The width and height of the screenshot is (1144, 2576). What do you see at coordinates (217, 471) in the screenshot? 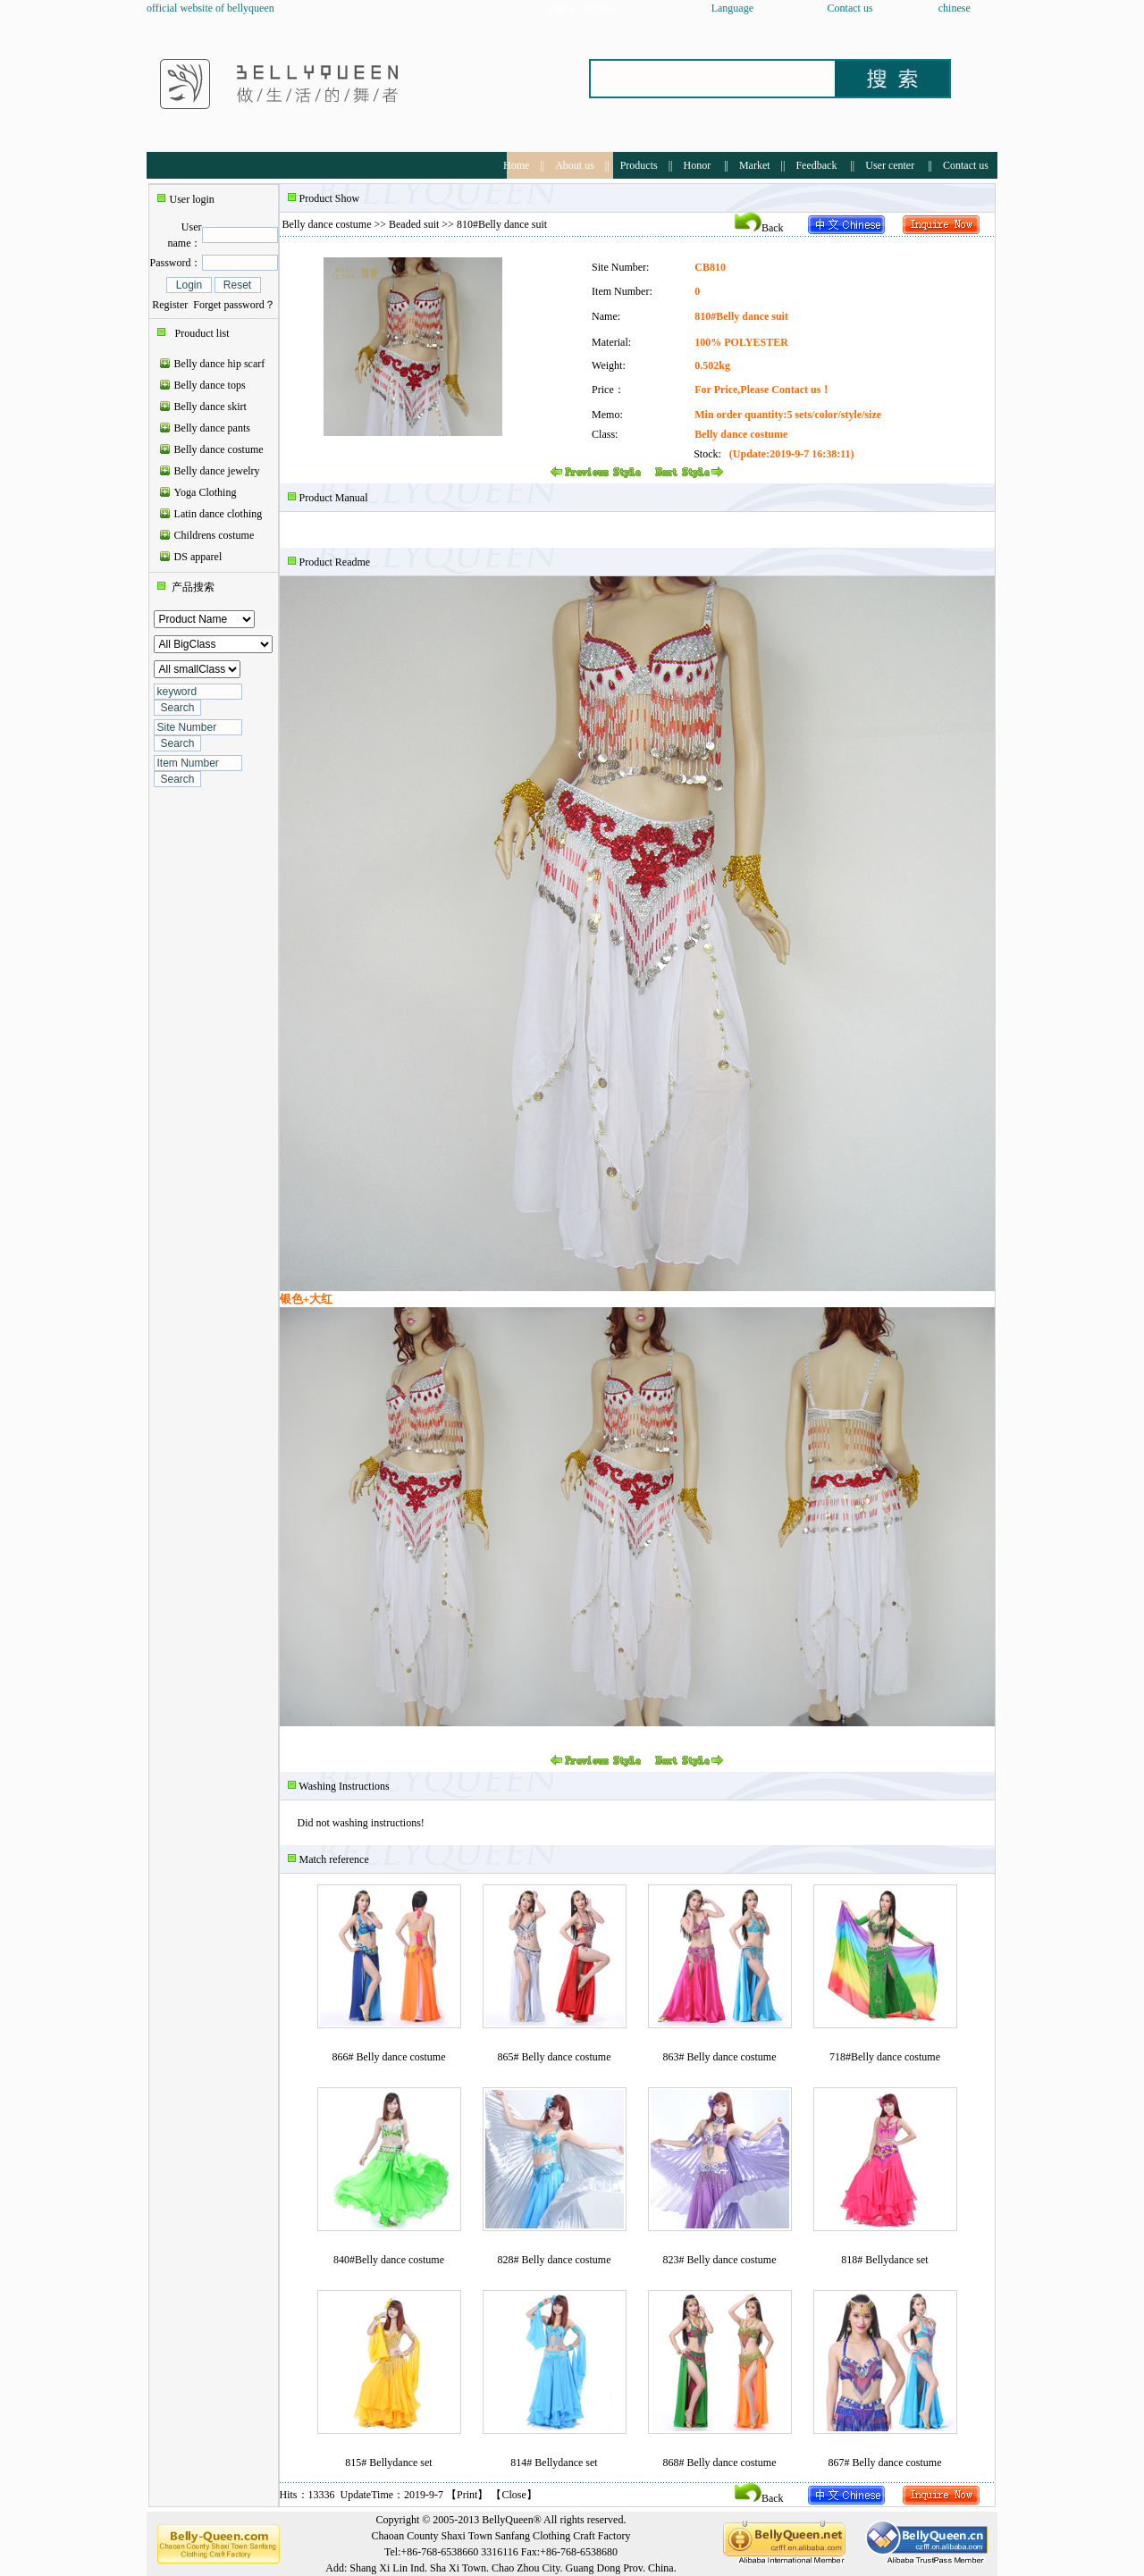
I see `Belly dance jewelry` at bounding box center [217, 471].